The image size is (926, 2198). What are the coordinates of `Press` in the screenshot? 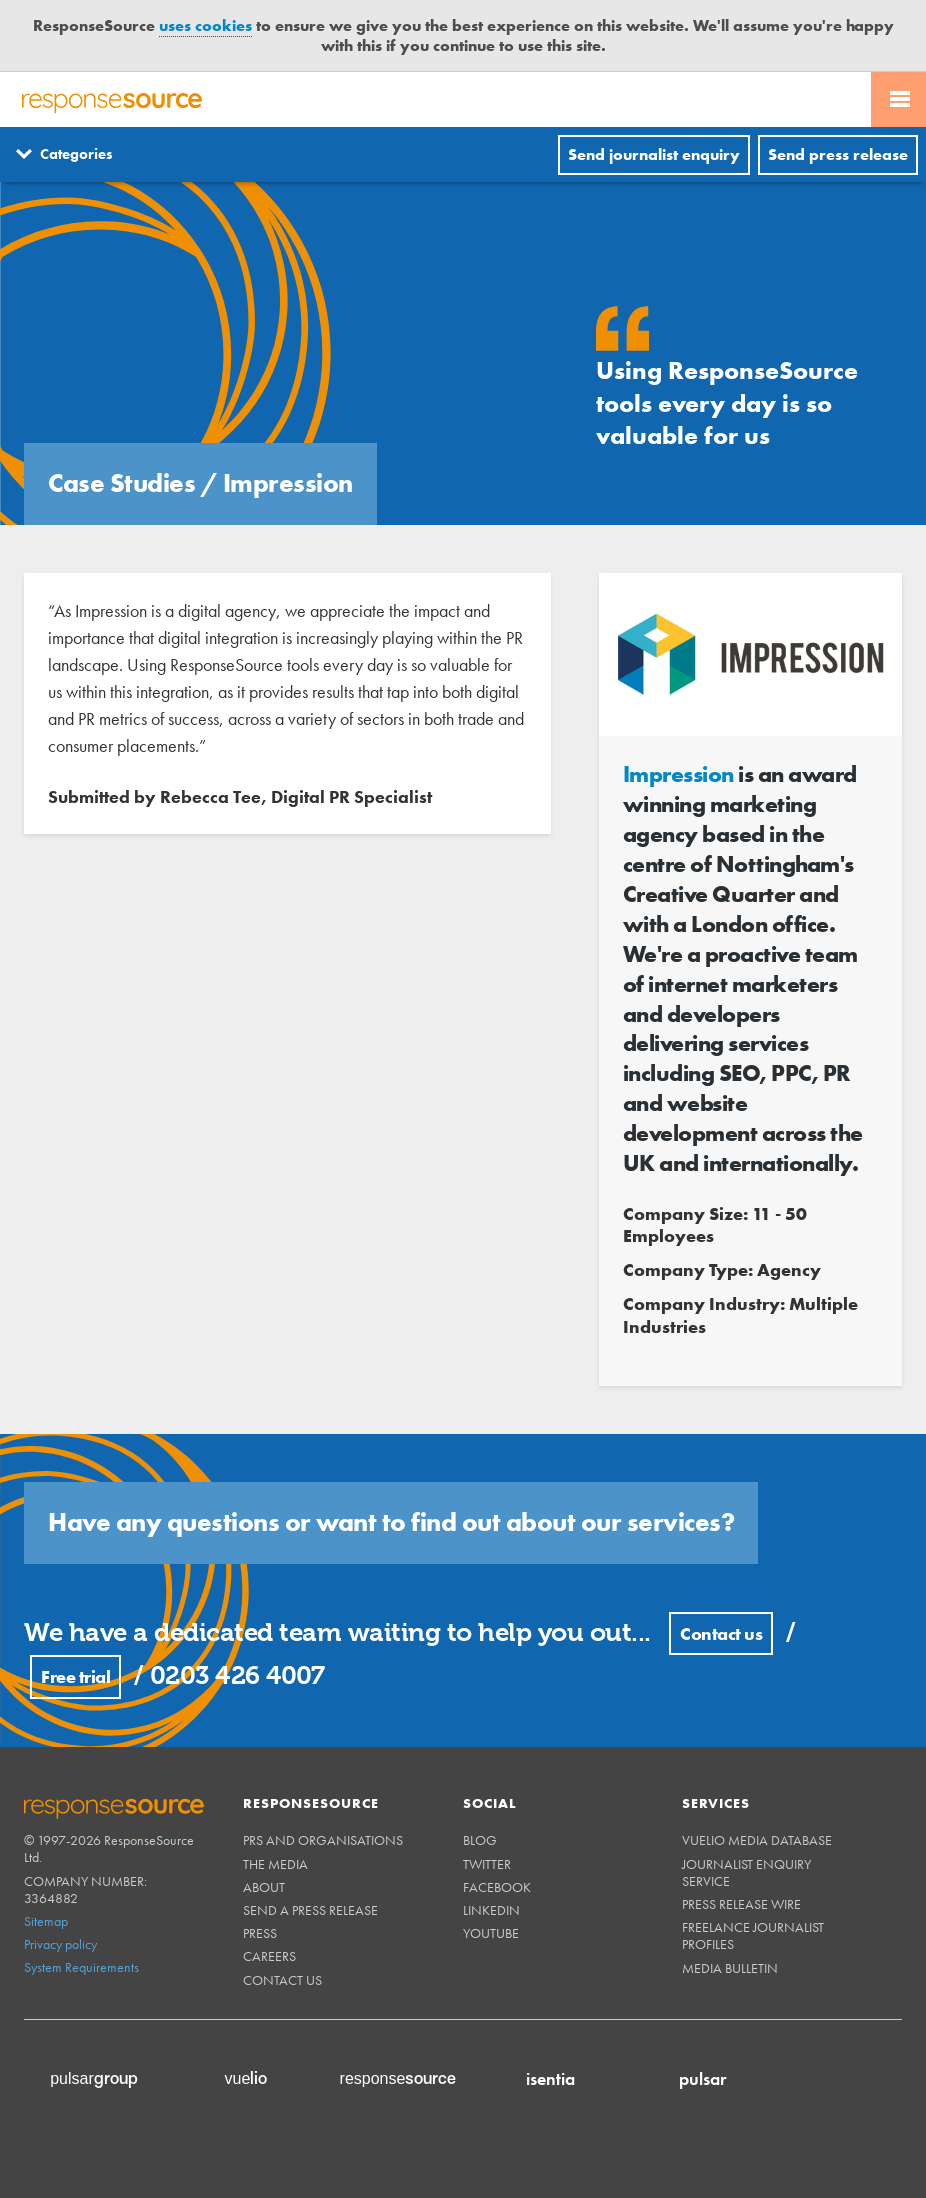 It's located at (260, 1933).